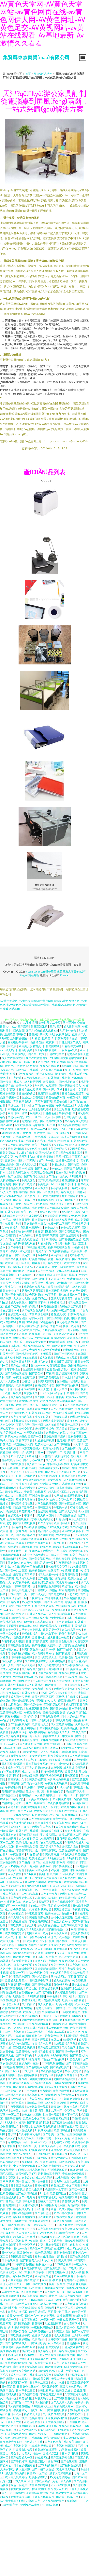  I want to click on 日本高清色图视频, so click(23, 2264).